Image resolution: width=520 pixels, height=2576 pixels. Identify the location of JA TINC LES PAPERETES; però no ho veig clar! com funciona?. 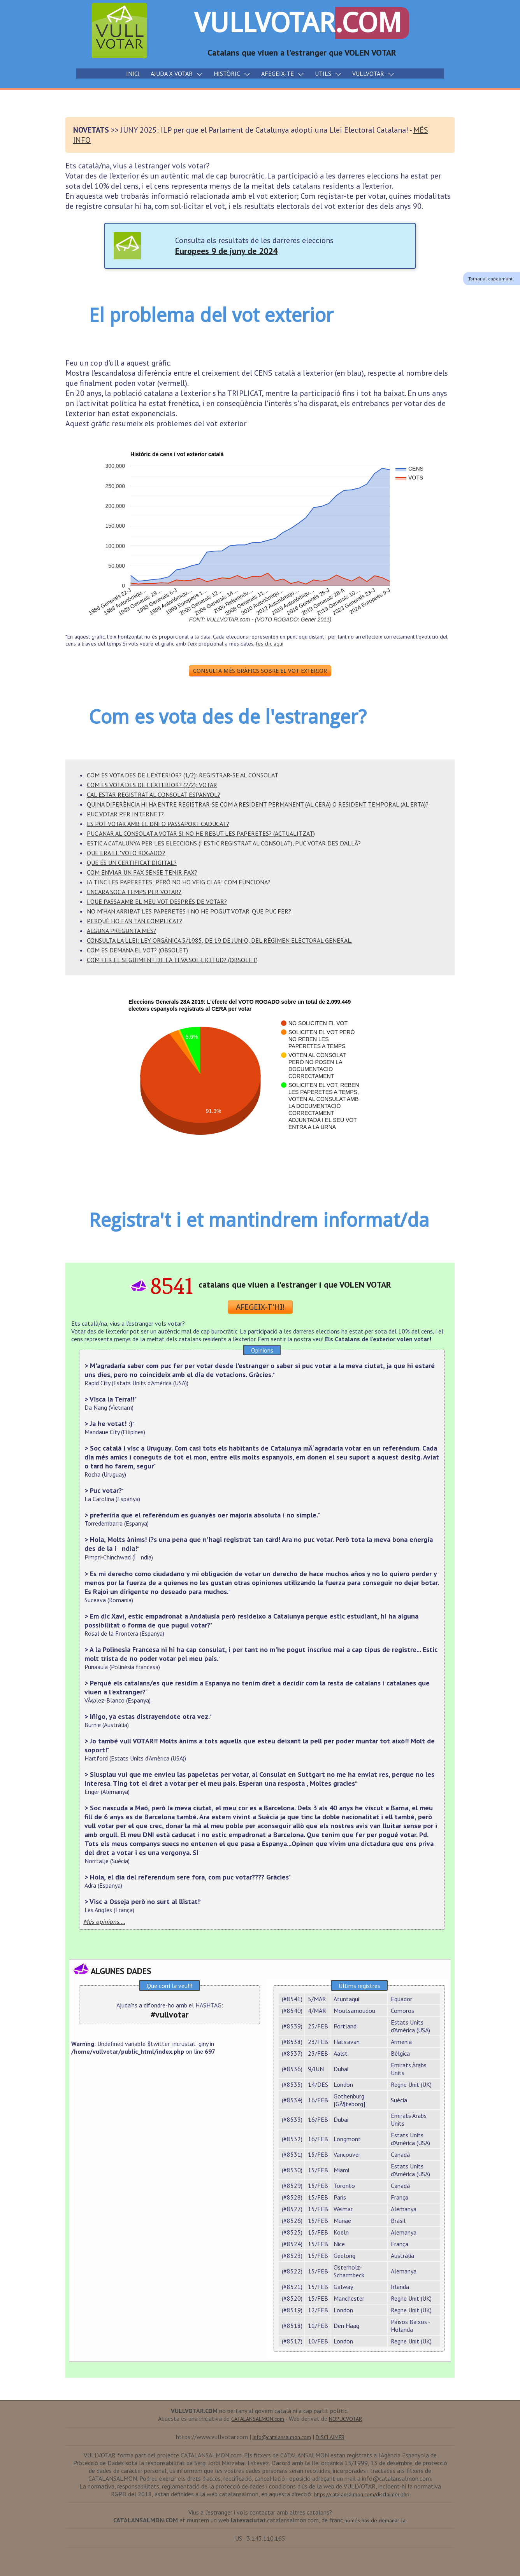
(179, 882).